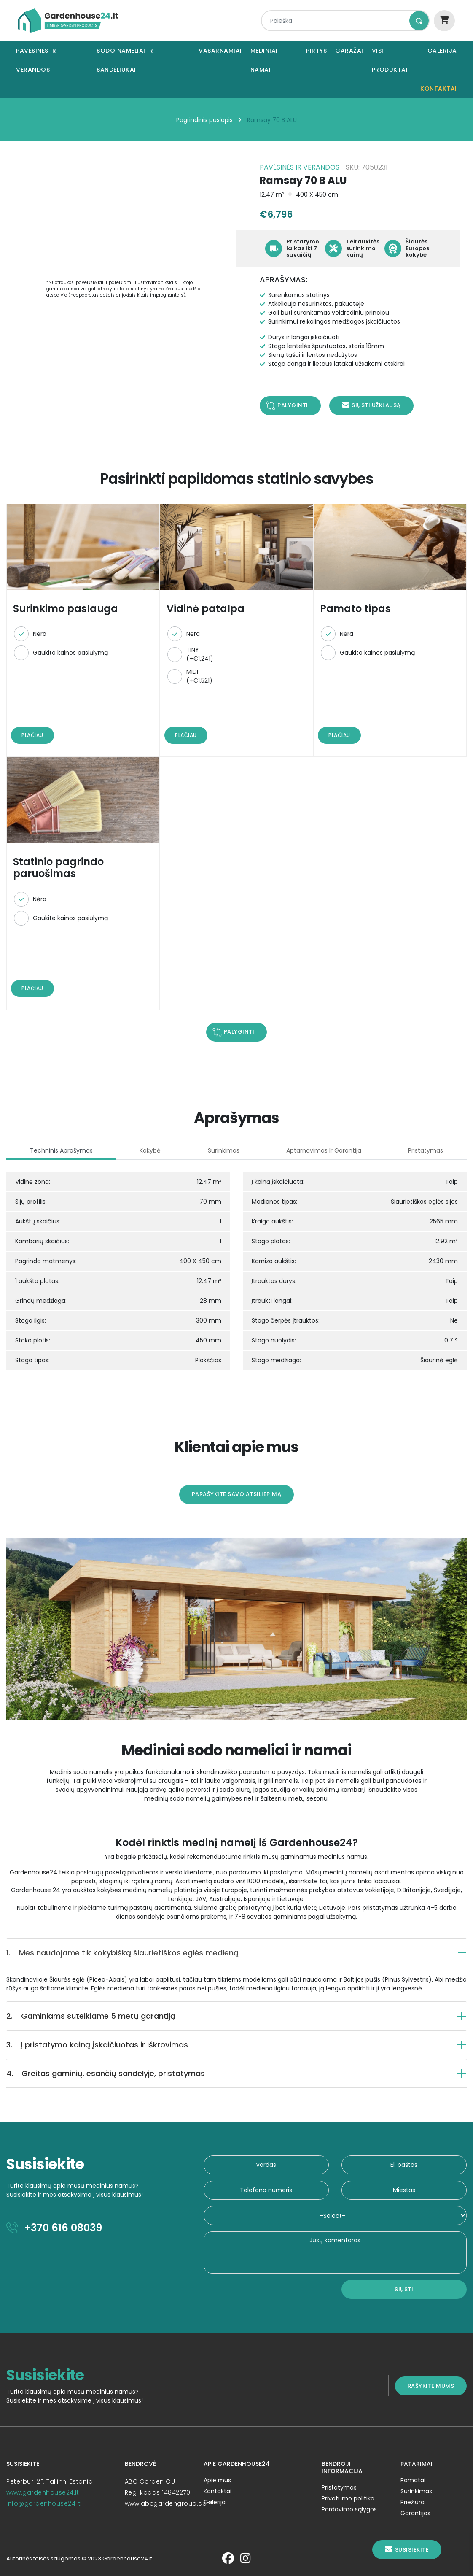 Image resolution: width=473 pixels, height=2576 pixels. What do you see at coordinates (415, 2513) in the screenshot?
I see `Garantijos` at bounding box center [415, 2513].